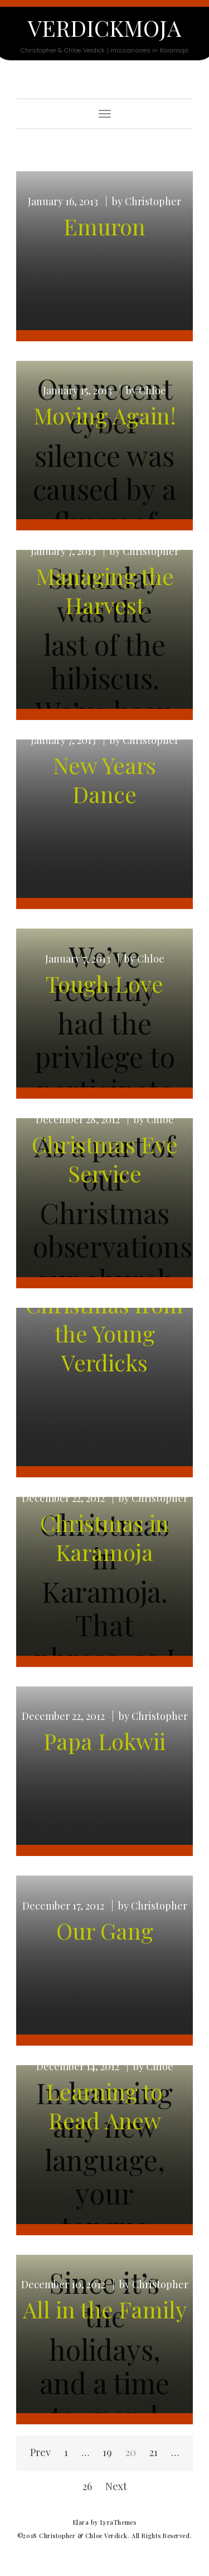  Describe the element at coordinates (107, 2452) in the screenshot. I see `19` at that location.